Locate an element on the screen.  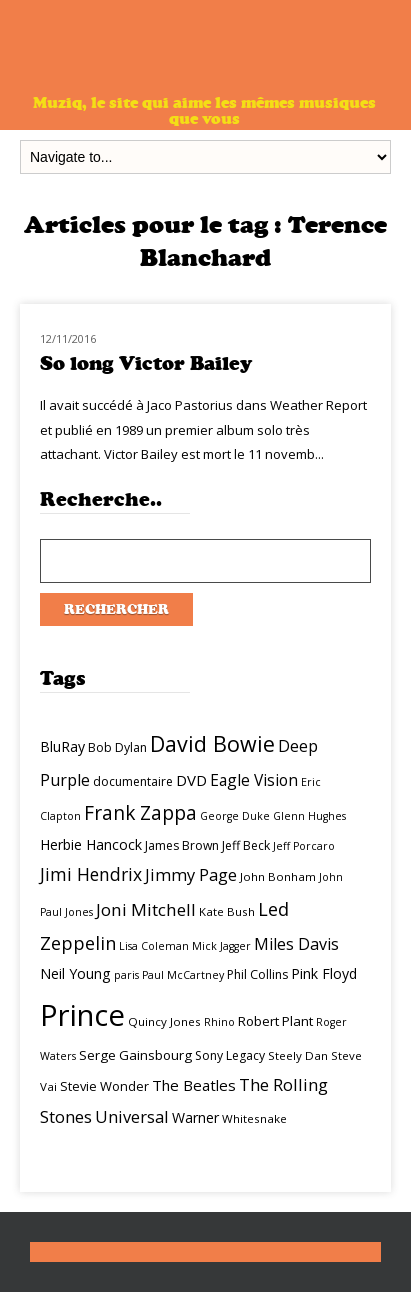
George Duke is located at coordinates (235, 816).